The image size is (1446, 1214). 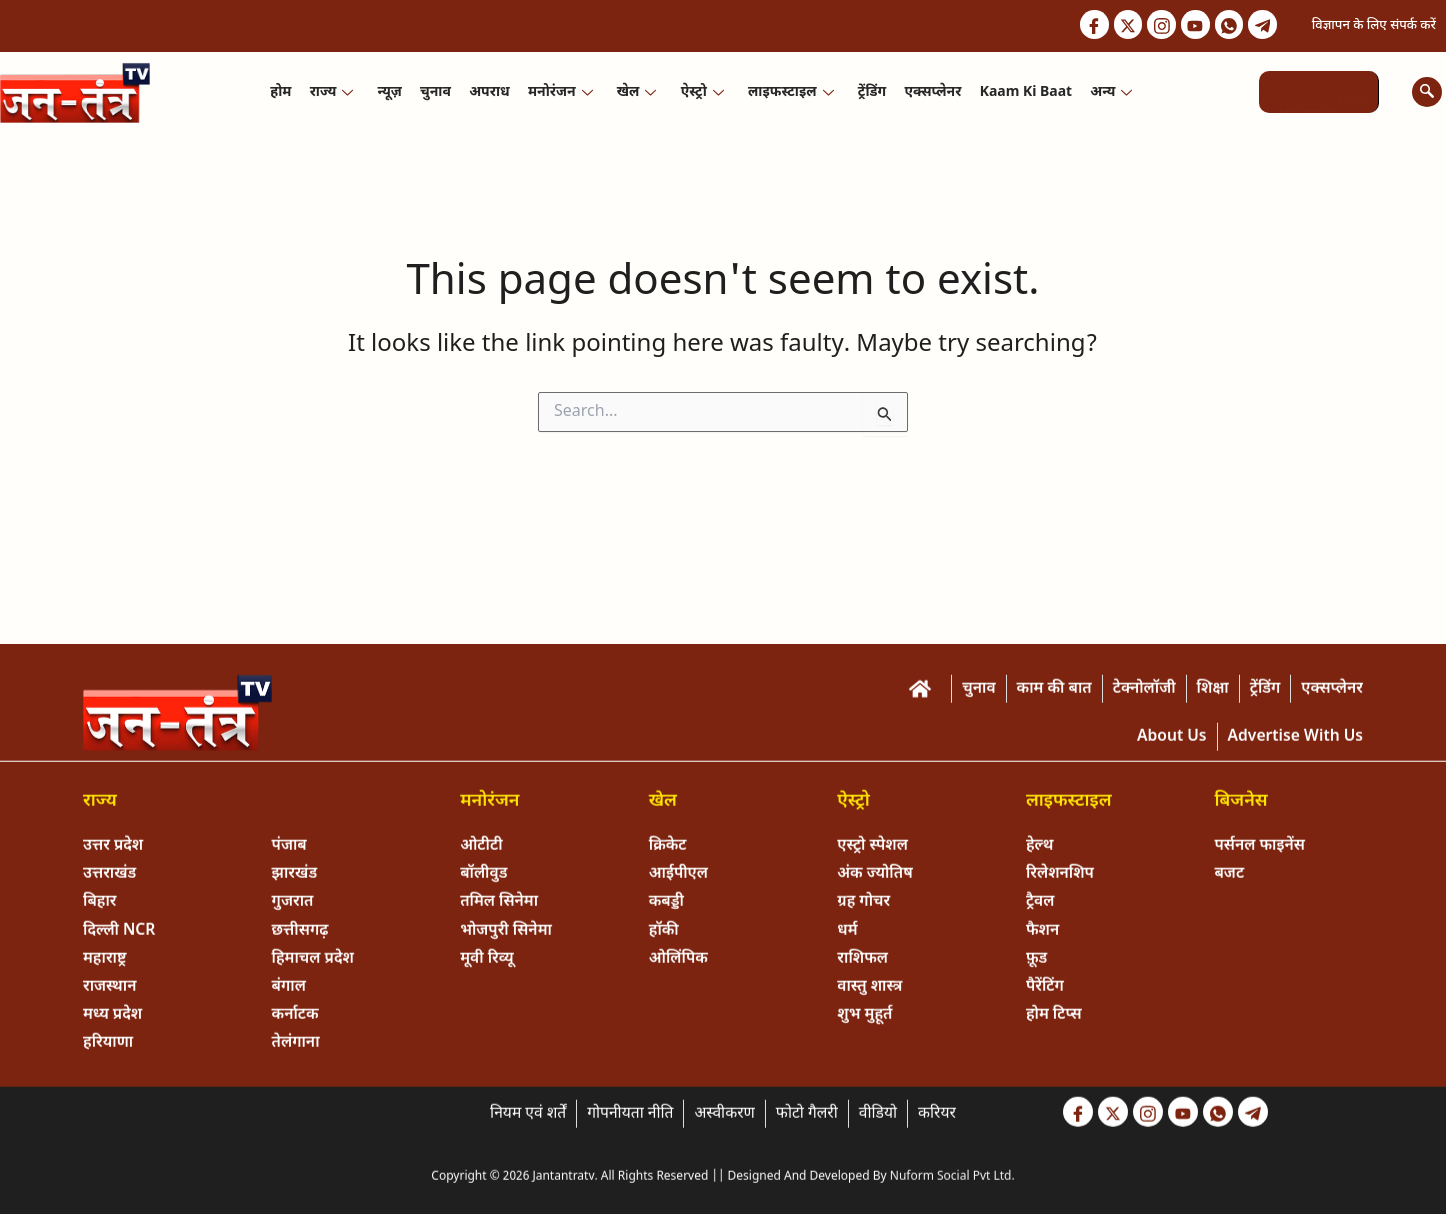 I want to click on ट्रेंडिंग, so click(x=871, y=92).